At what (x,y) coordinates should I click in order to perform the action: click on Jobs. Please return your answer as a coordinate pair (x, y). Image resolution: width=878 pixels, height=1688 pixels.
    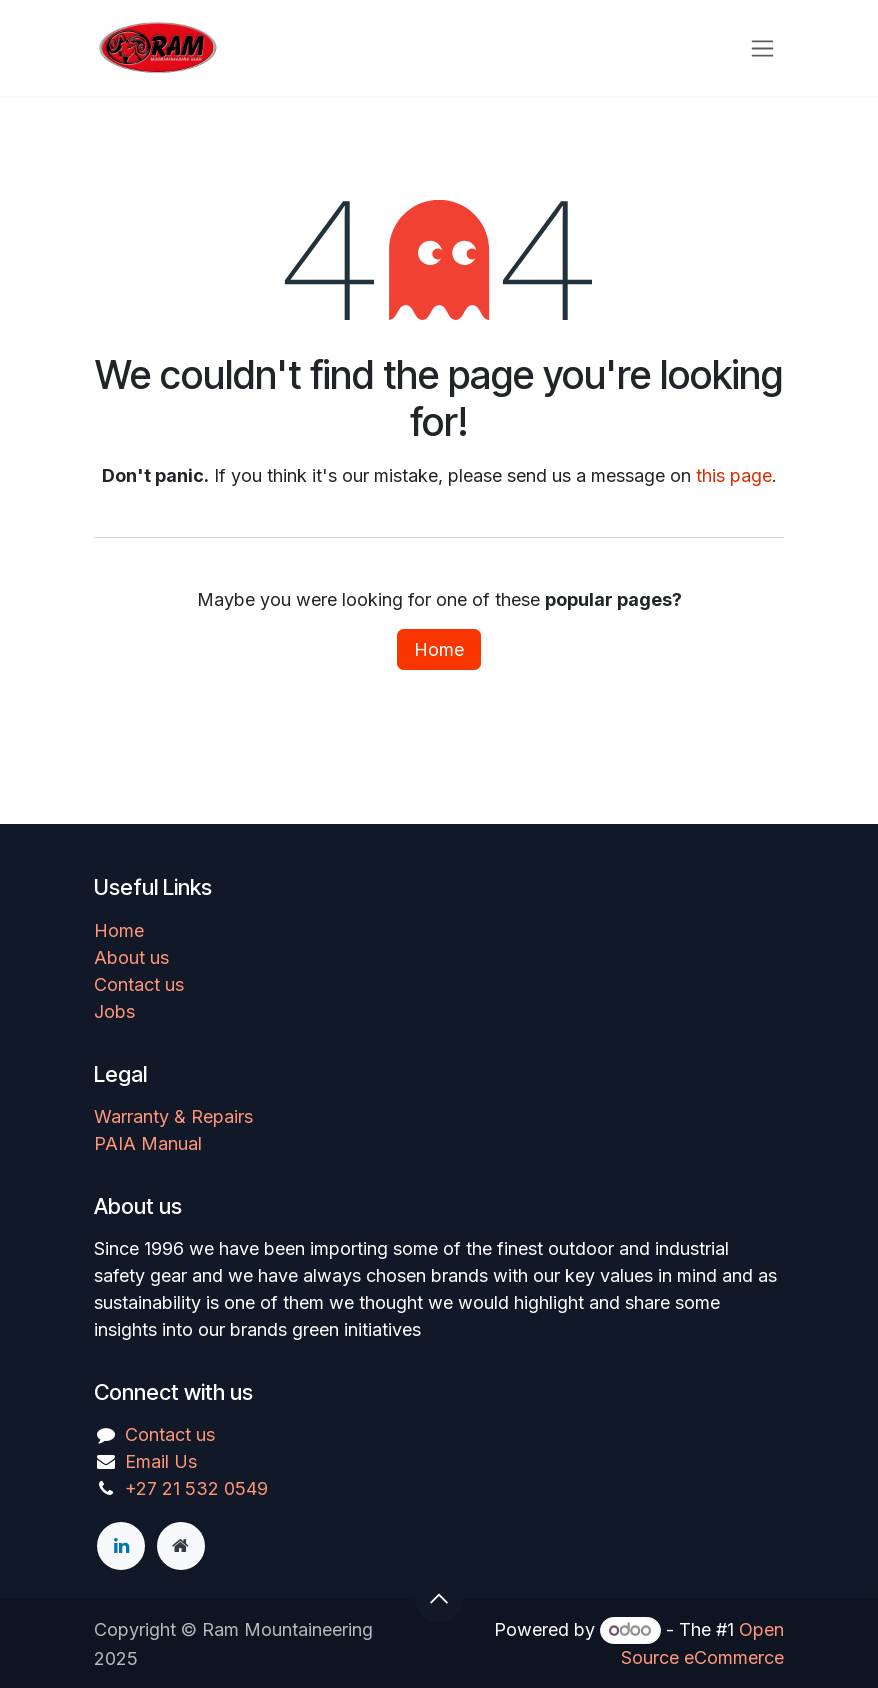
    Looking at the image, I should click on (114, 1011).